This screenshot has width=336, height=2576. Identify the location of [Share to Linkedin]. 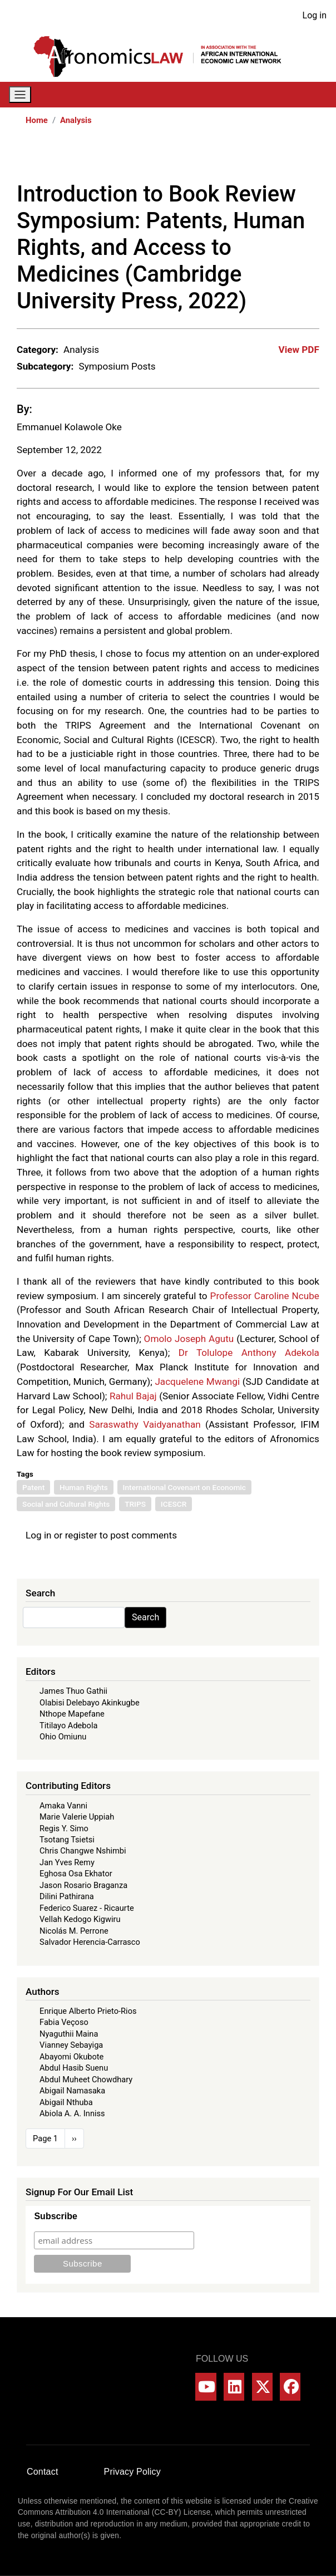
(280, 157).